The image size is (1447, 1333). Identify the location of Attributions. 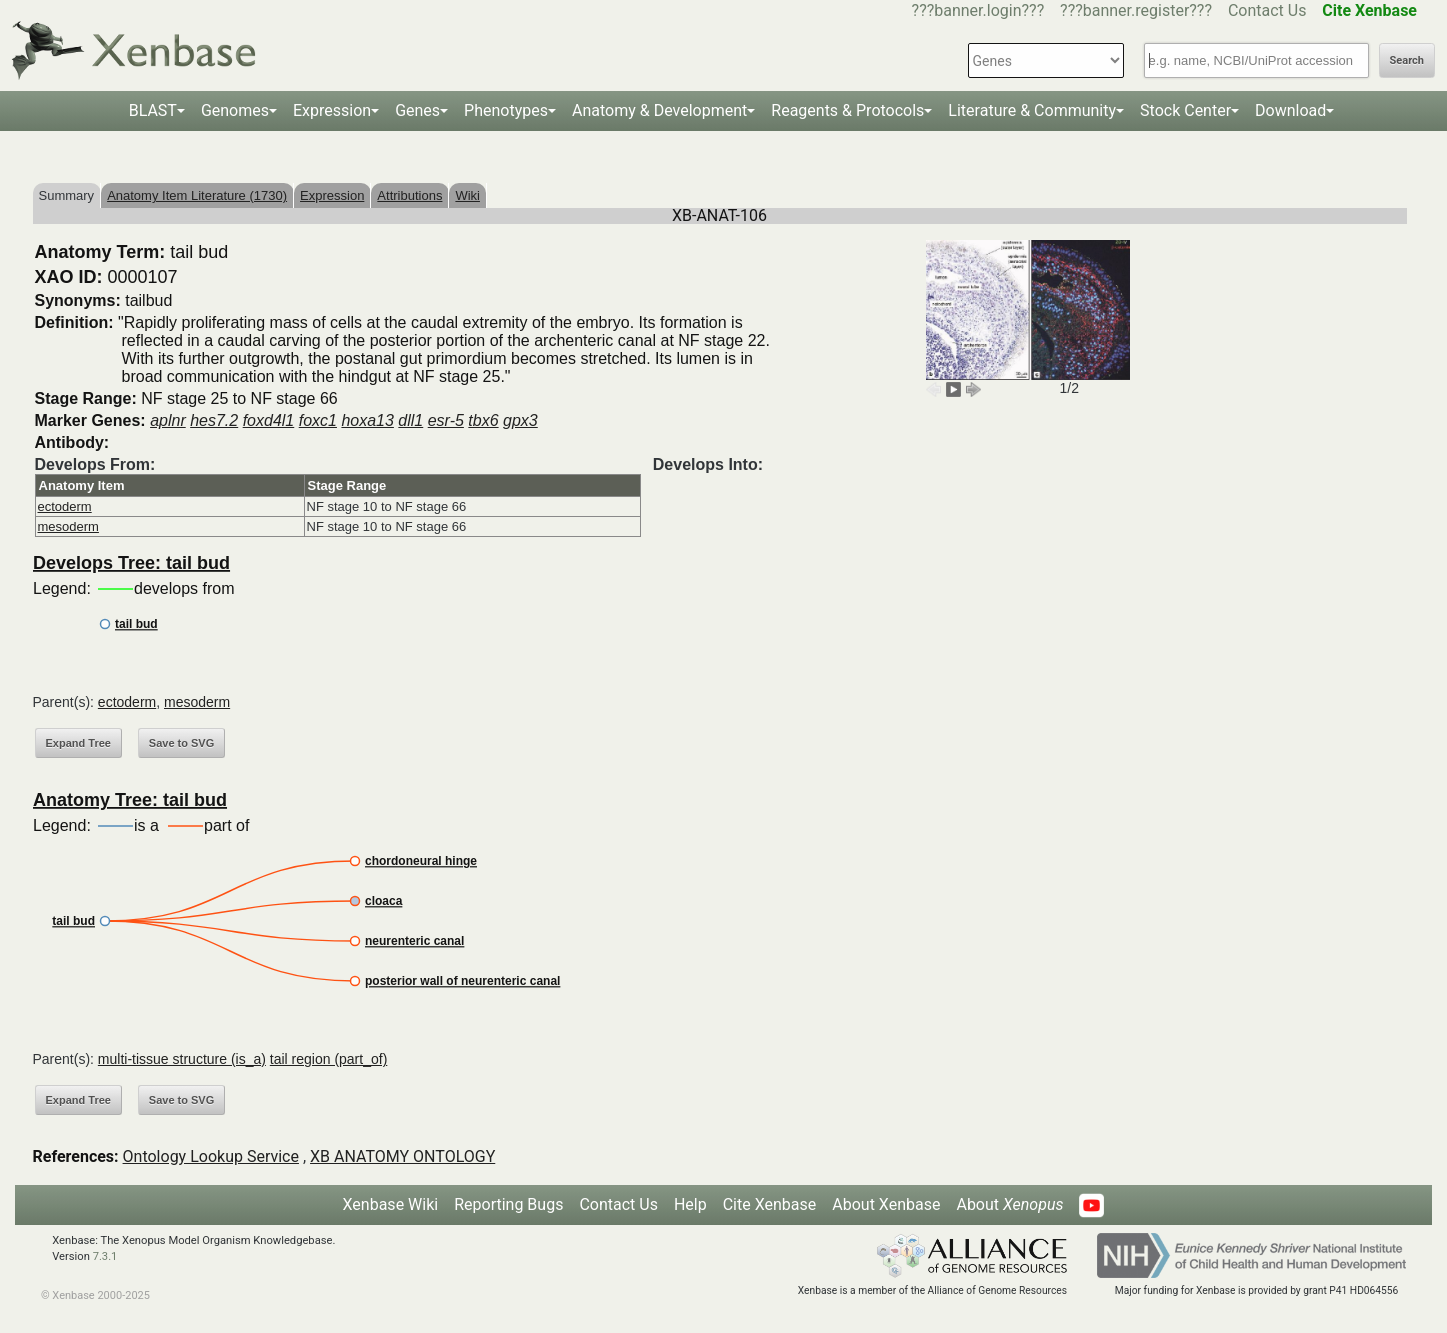
(409, 195).